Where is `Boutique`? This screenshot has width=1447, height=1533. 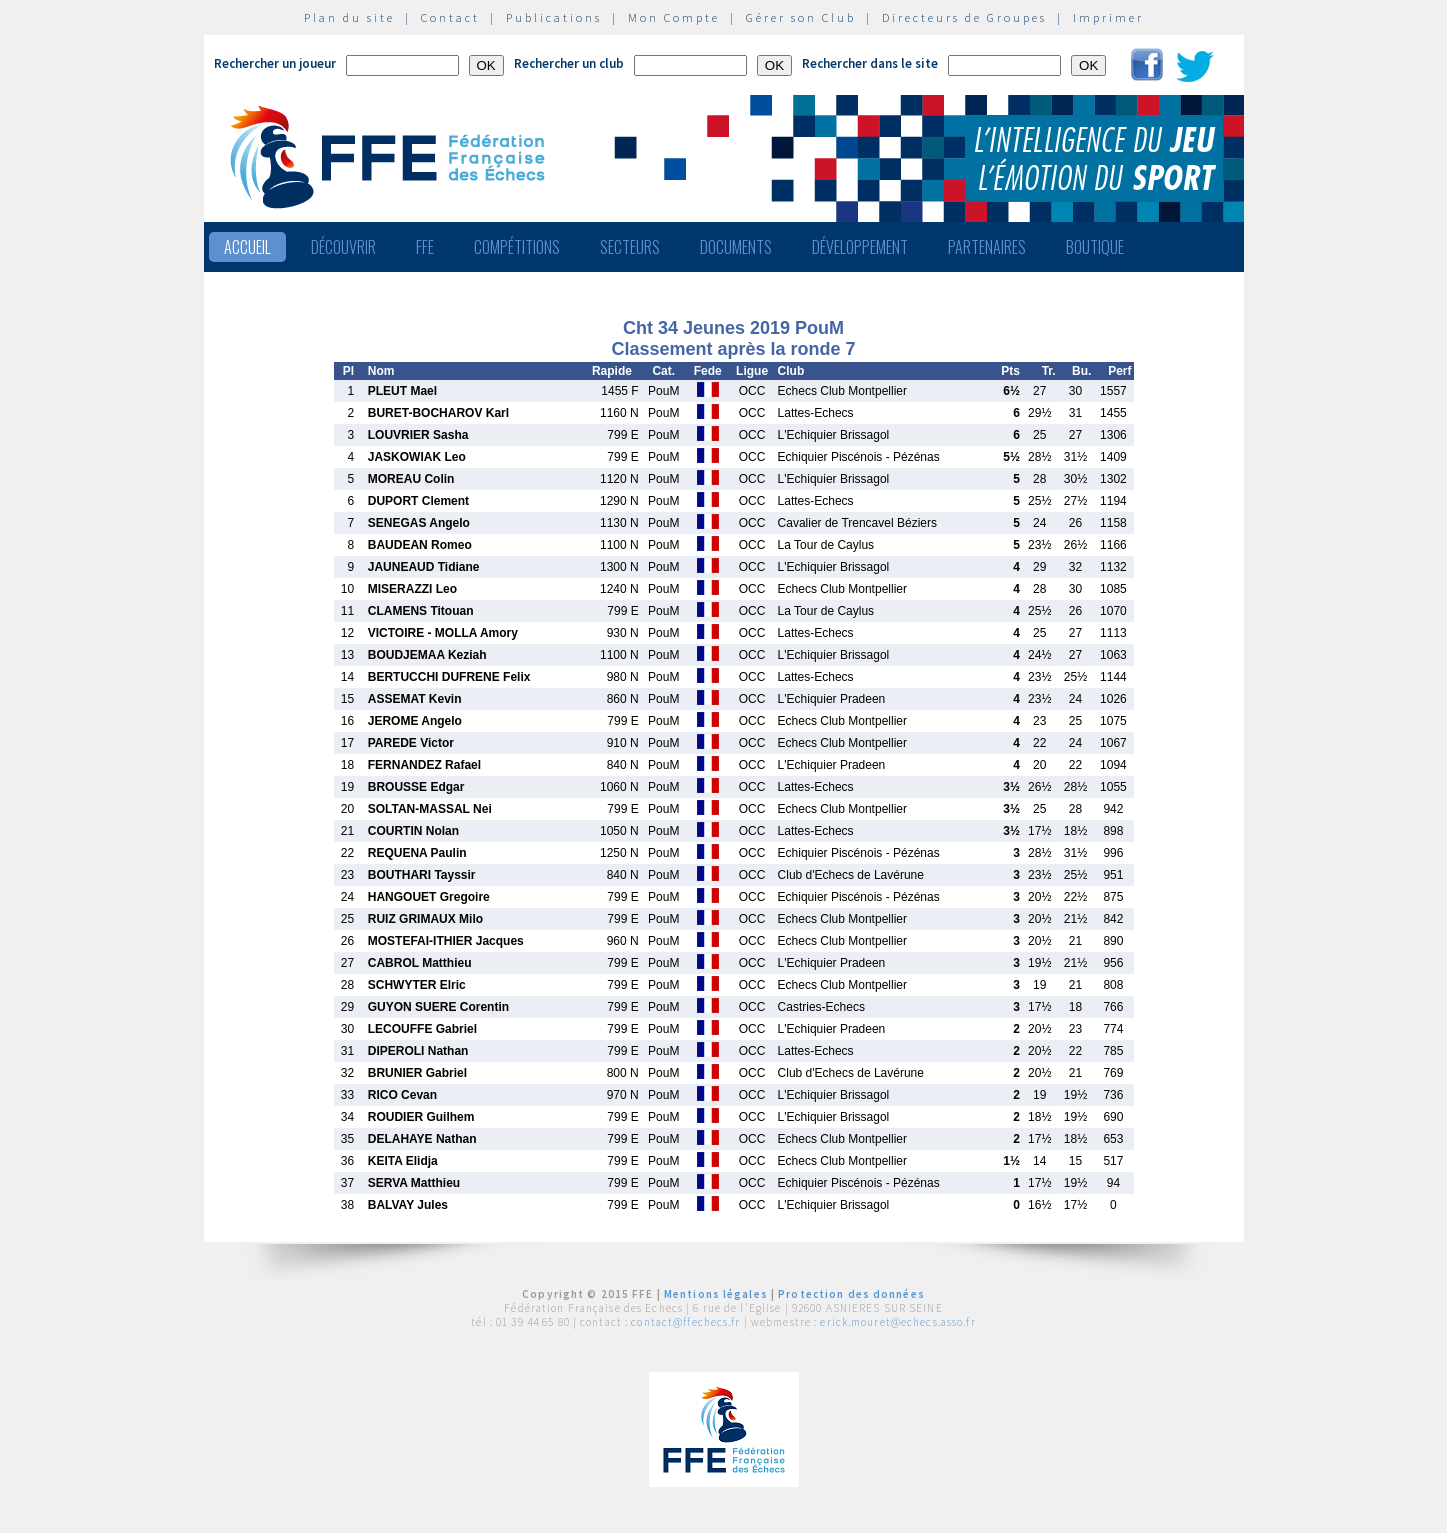
Boutique is located at coordinates (1095, 247).